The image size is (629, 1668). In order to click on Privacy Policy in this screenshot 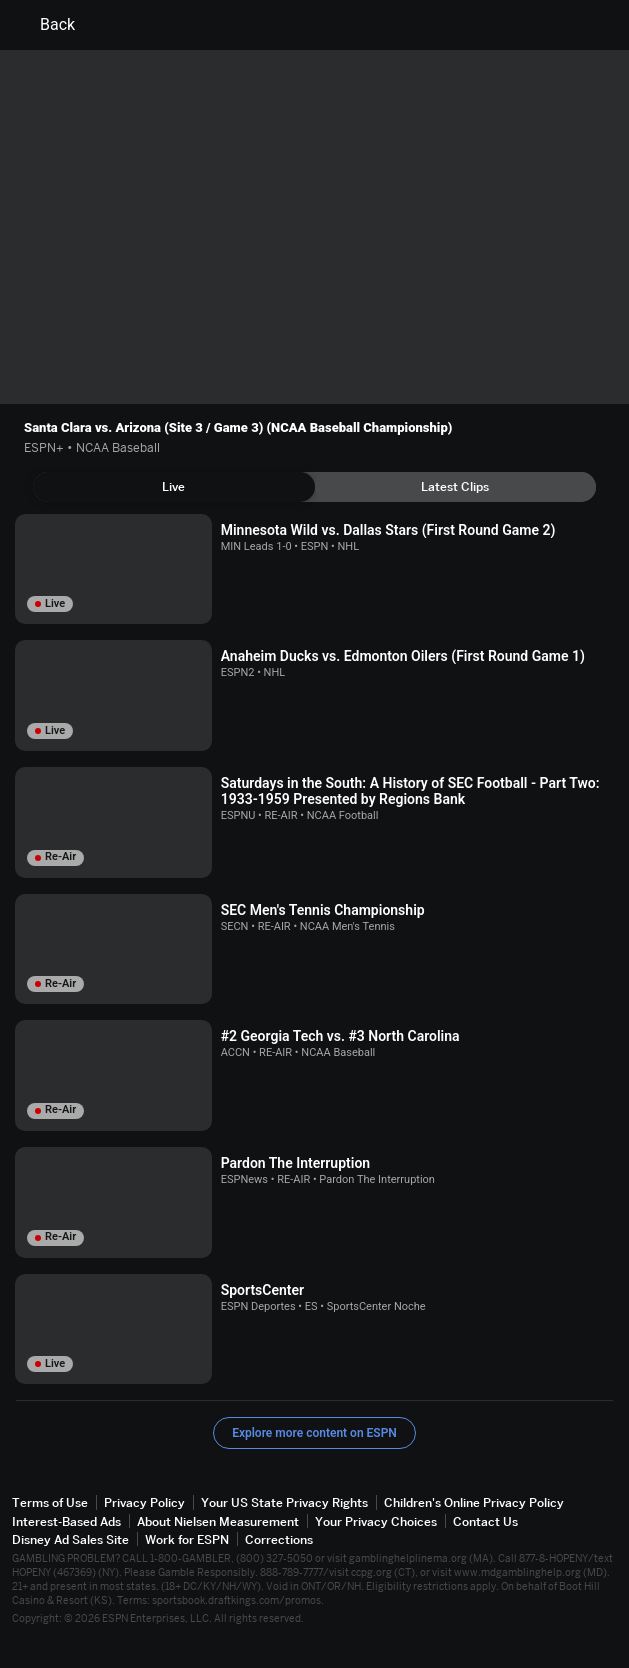, I will do `click(144, 1502)`.